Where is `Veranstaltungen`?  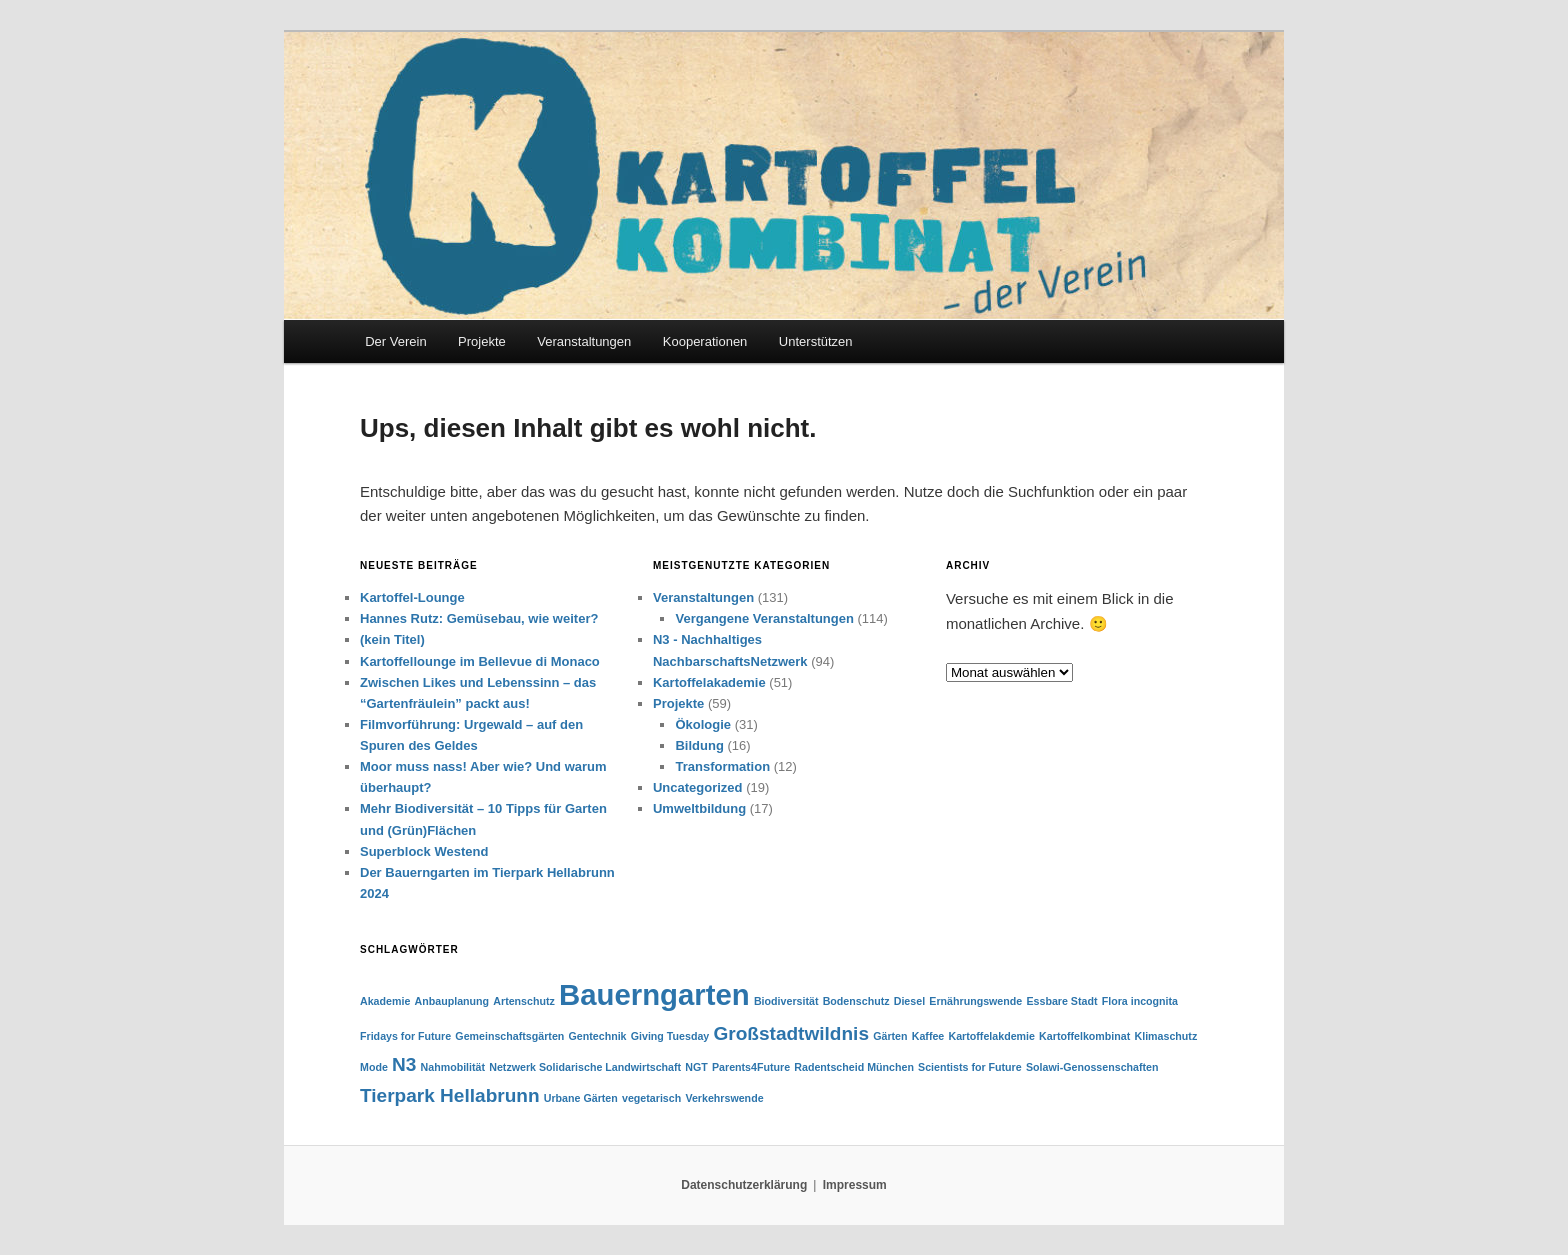 Veranstaltungen is located at coordinates (584, 341).